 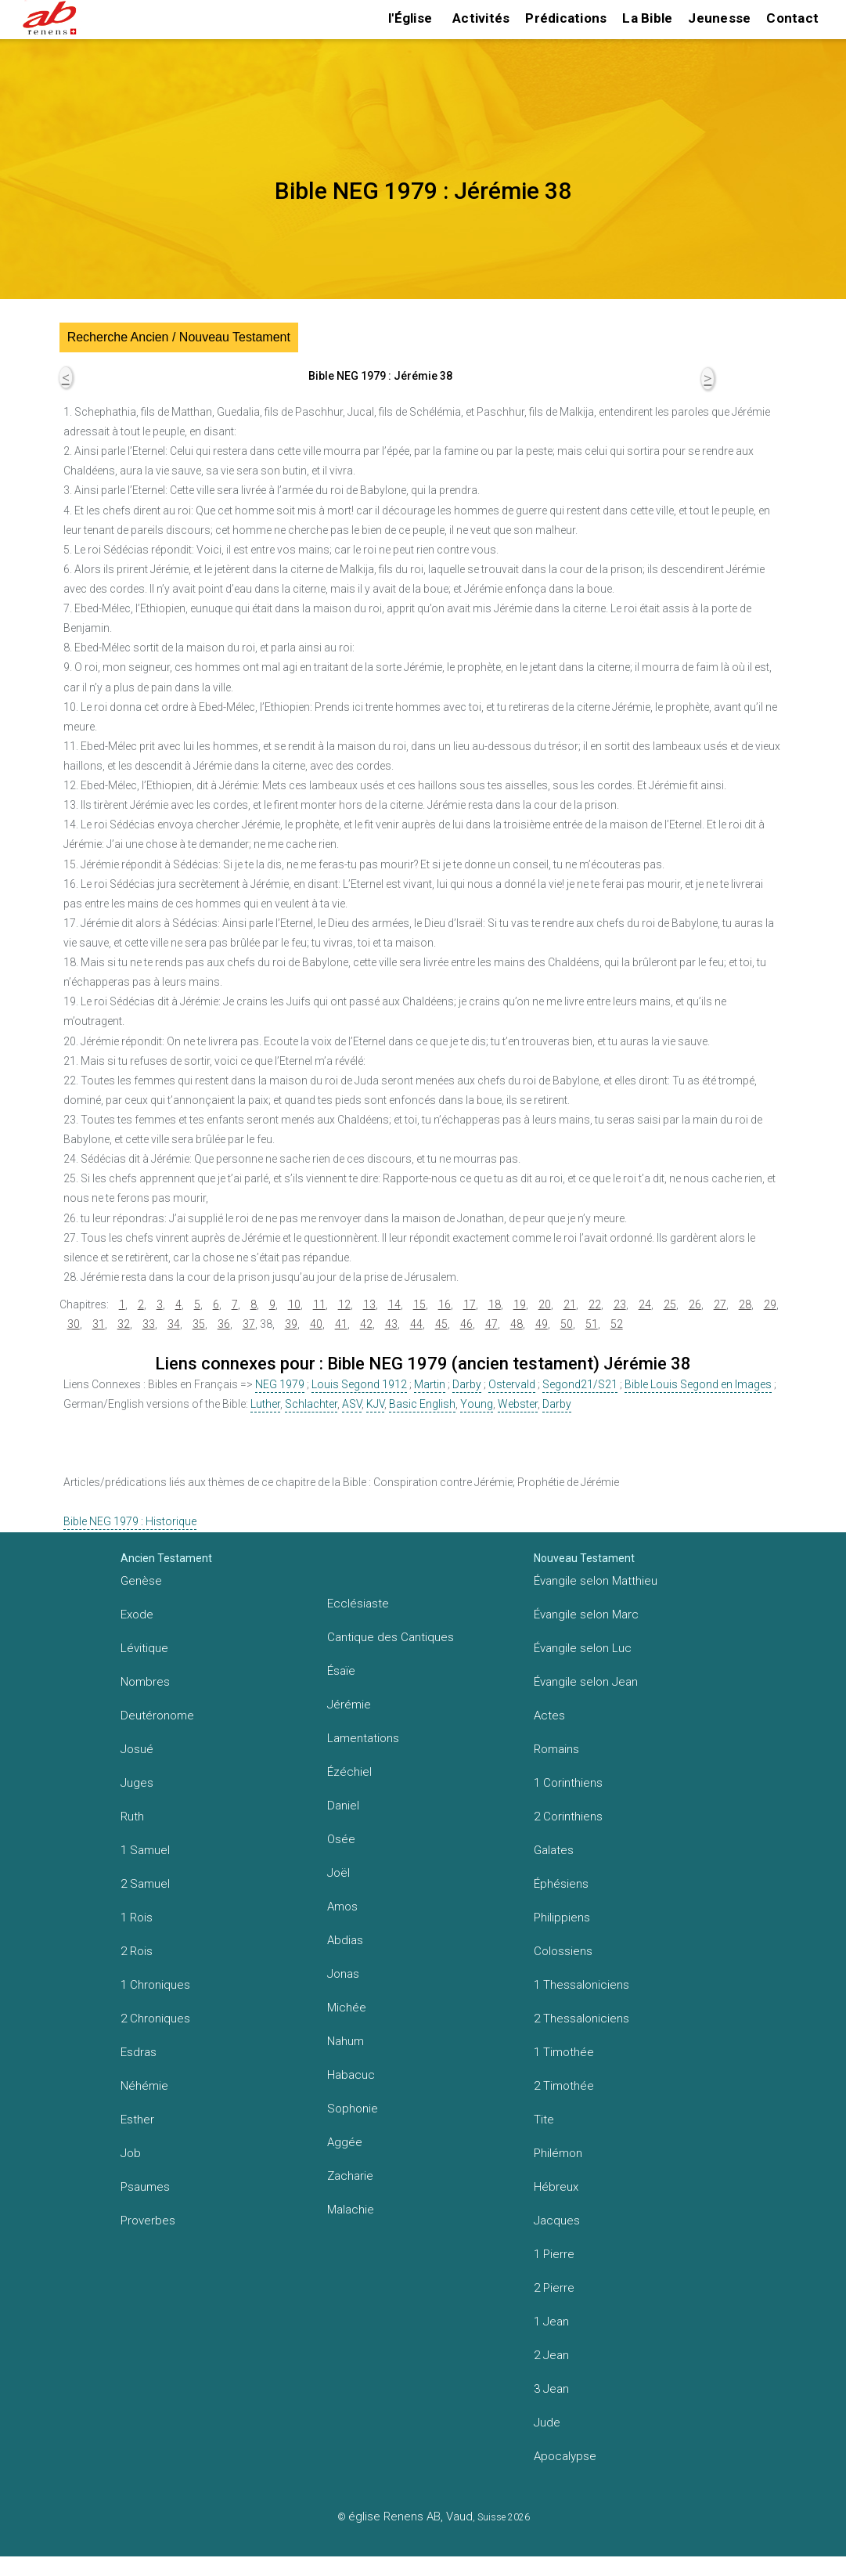 What do you see at coordinates (137, 1614) in the screenshot?
I see `Exode` at bounding box center [137, 1614].